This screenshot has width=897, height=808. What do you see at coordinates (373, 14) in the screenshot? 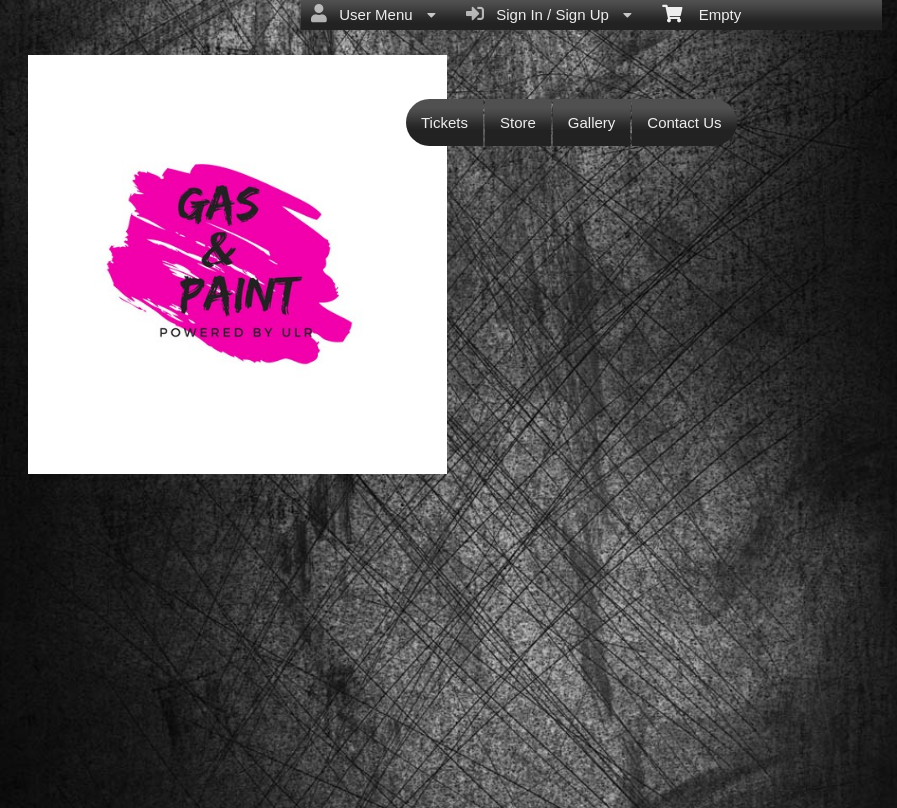
I see `User Menu [menuitem]` at bounding box center [373, 14].